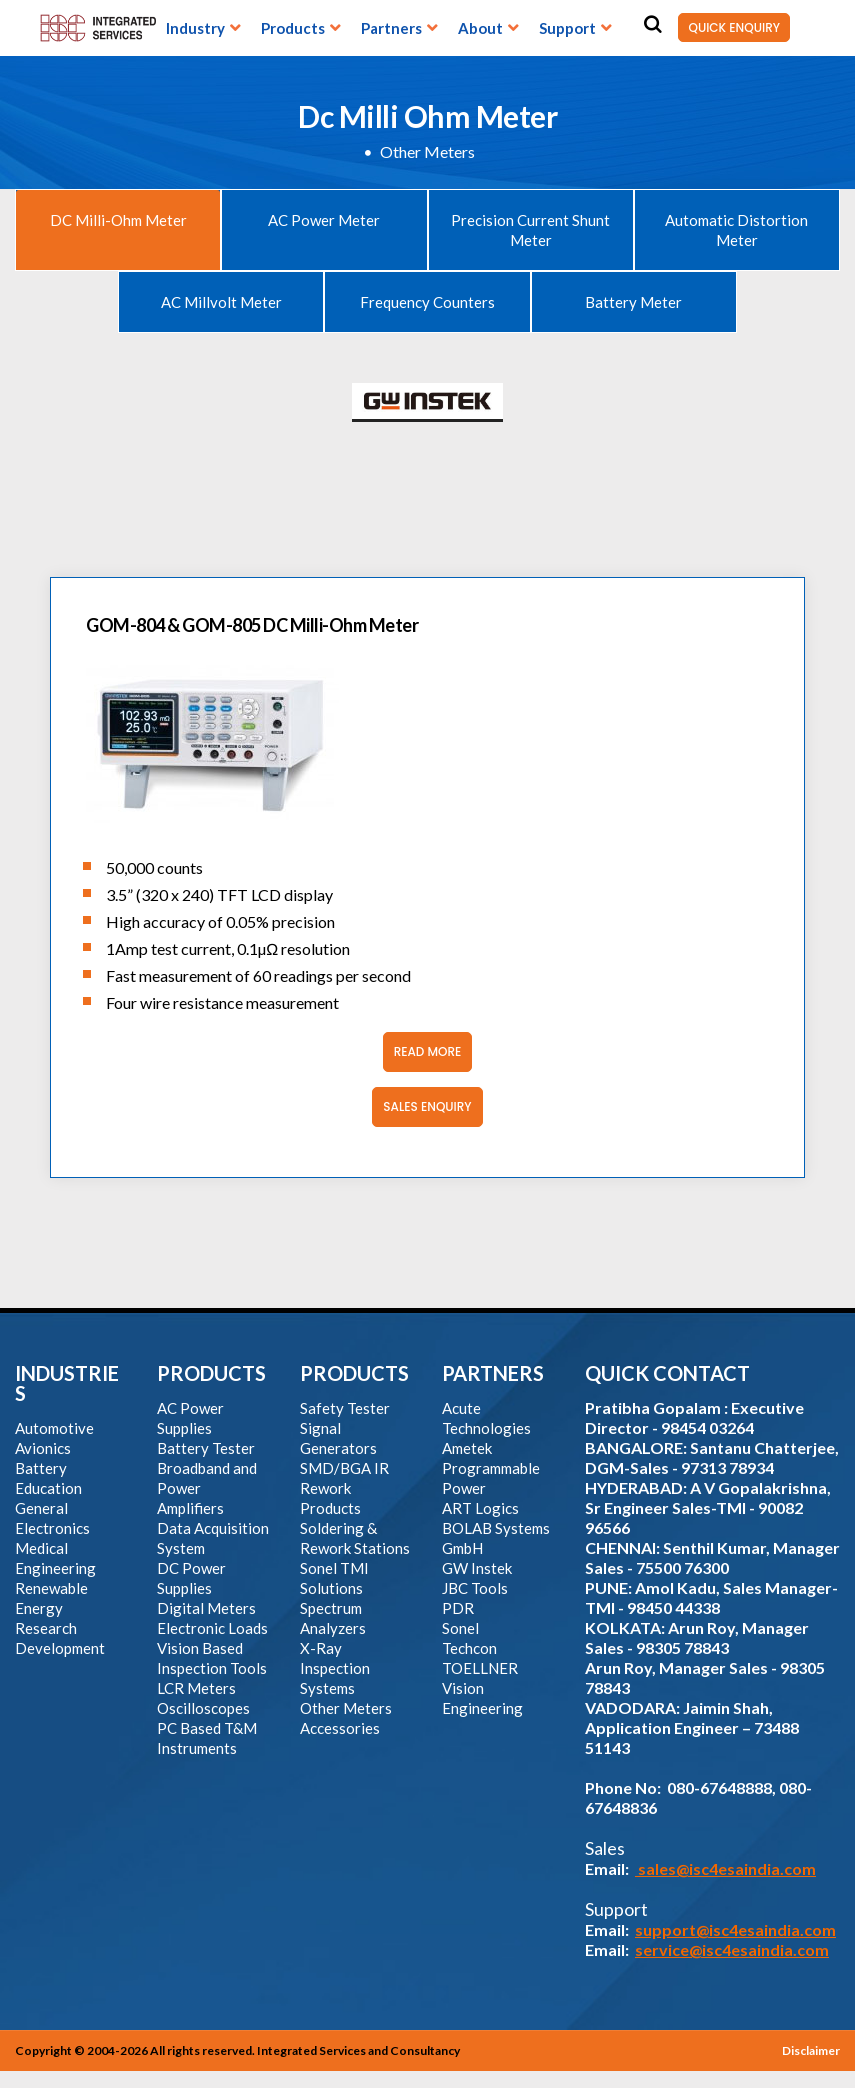 The image size is (855, 2088). What do you see at coordinates (345, 1408) in the screenshot?
I see `Safety Tester` at bounding box center [345, 1408].